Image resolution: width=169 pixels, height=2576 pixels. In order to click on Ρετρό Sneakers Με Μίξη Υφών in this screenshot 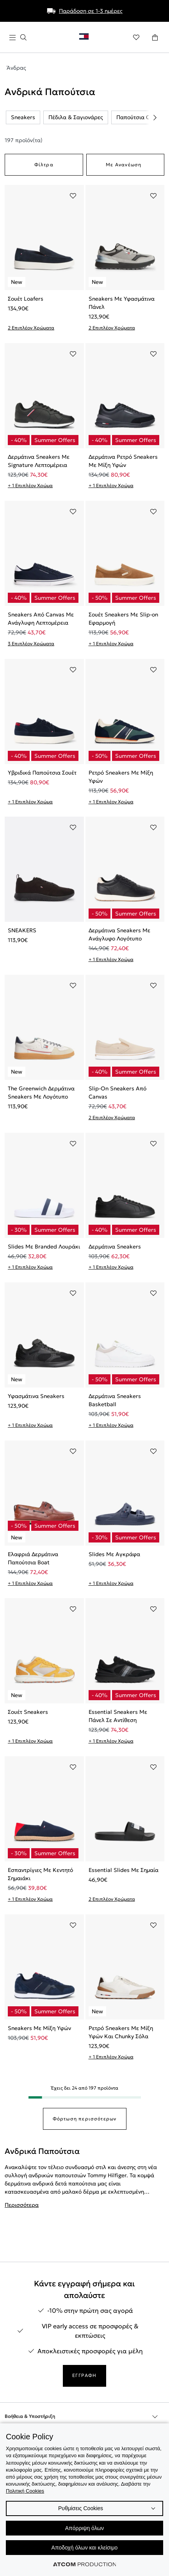, I will do `click(121, 776)`.